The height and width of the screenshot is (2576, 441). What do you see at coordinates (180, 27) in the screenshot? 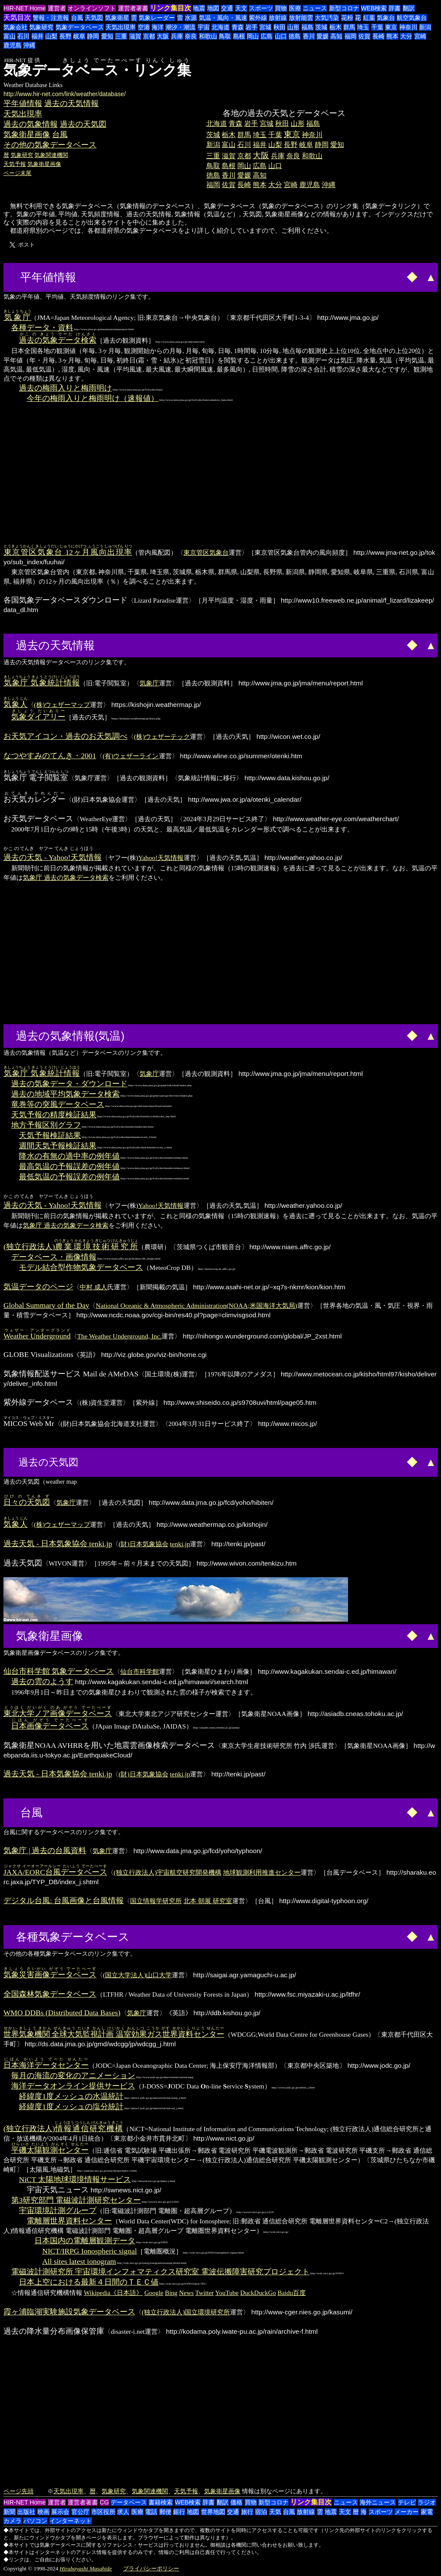
I see `潮汐・潮流` at bounding box center [180, 27].